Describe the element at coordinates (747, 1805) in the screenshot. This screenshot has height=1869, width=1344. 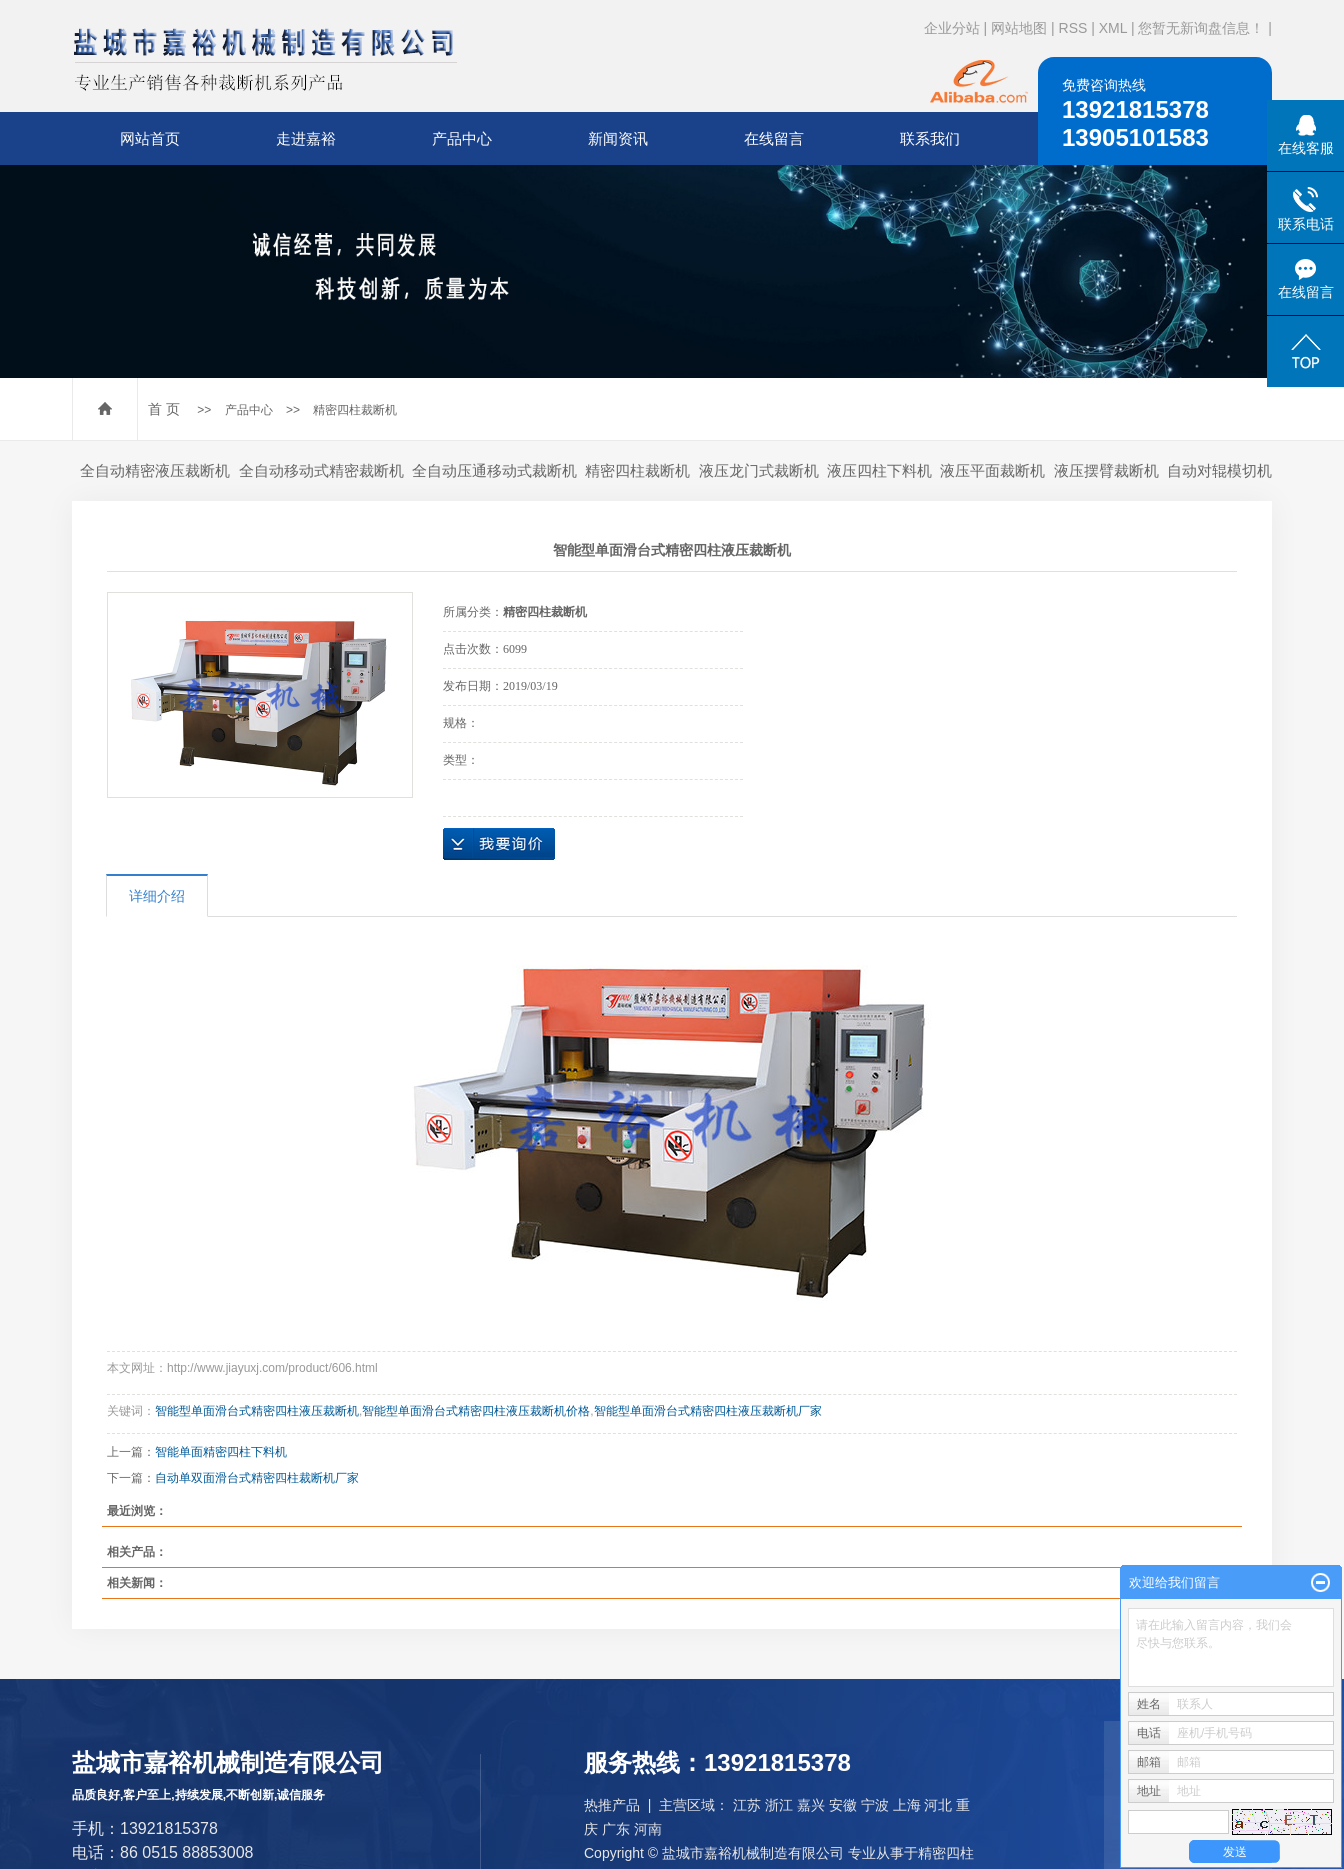
I see `江苏` at that location.